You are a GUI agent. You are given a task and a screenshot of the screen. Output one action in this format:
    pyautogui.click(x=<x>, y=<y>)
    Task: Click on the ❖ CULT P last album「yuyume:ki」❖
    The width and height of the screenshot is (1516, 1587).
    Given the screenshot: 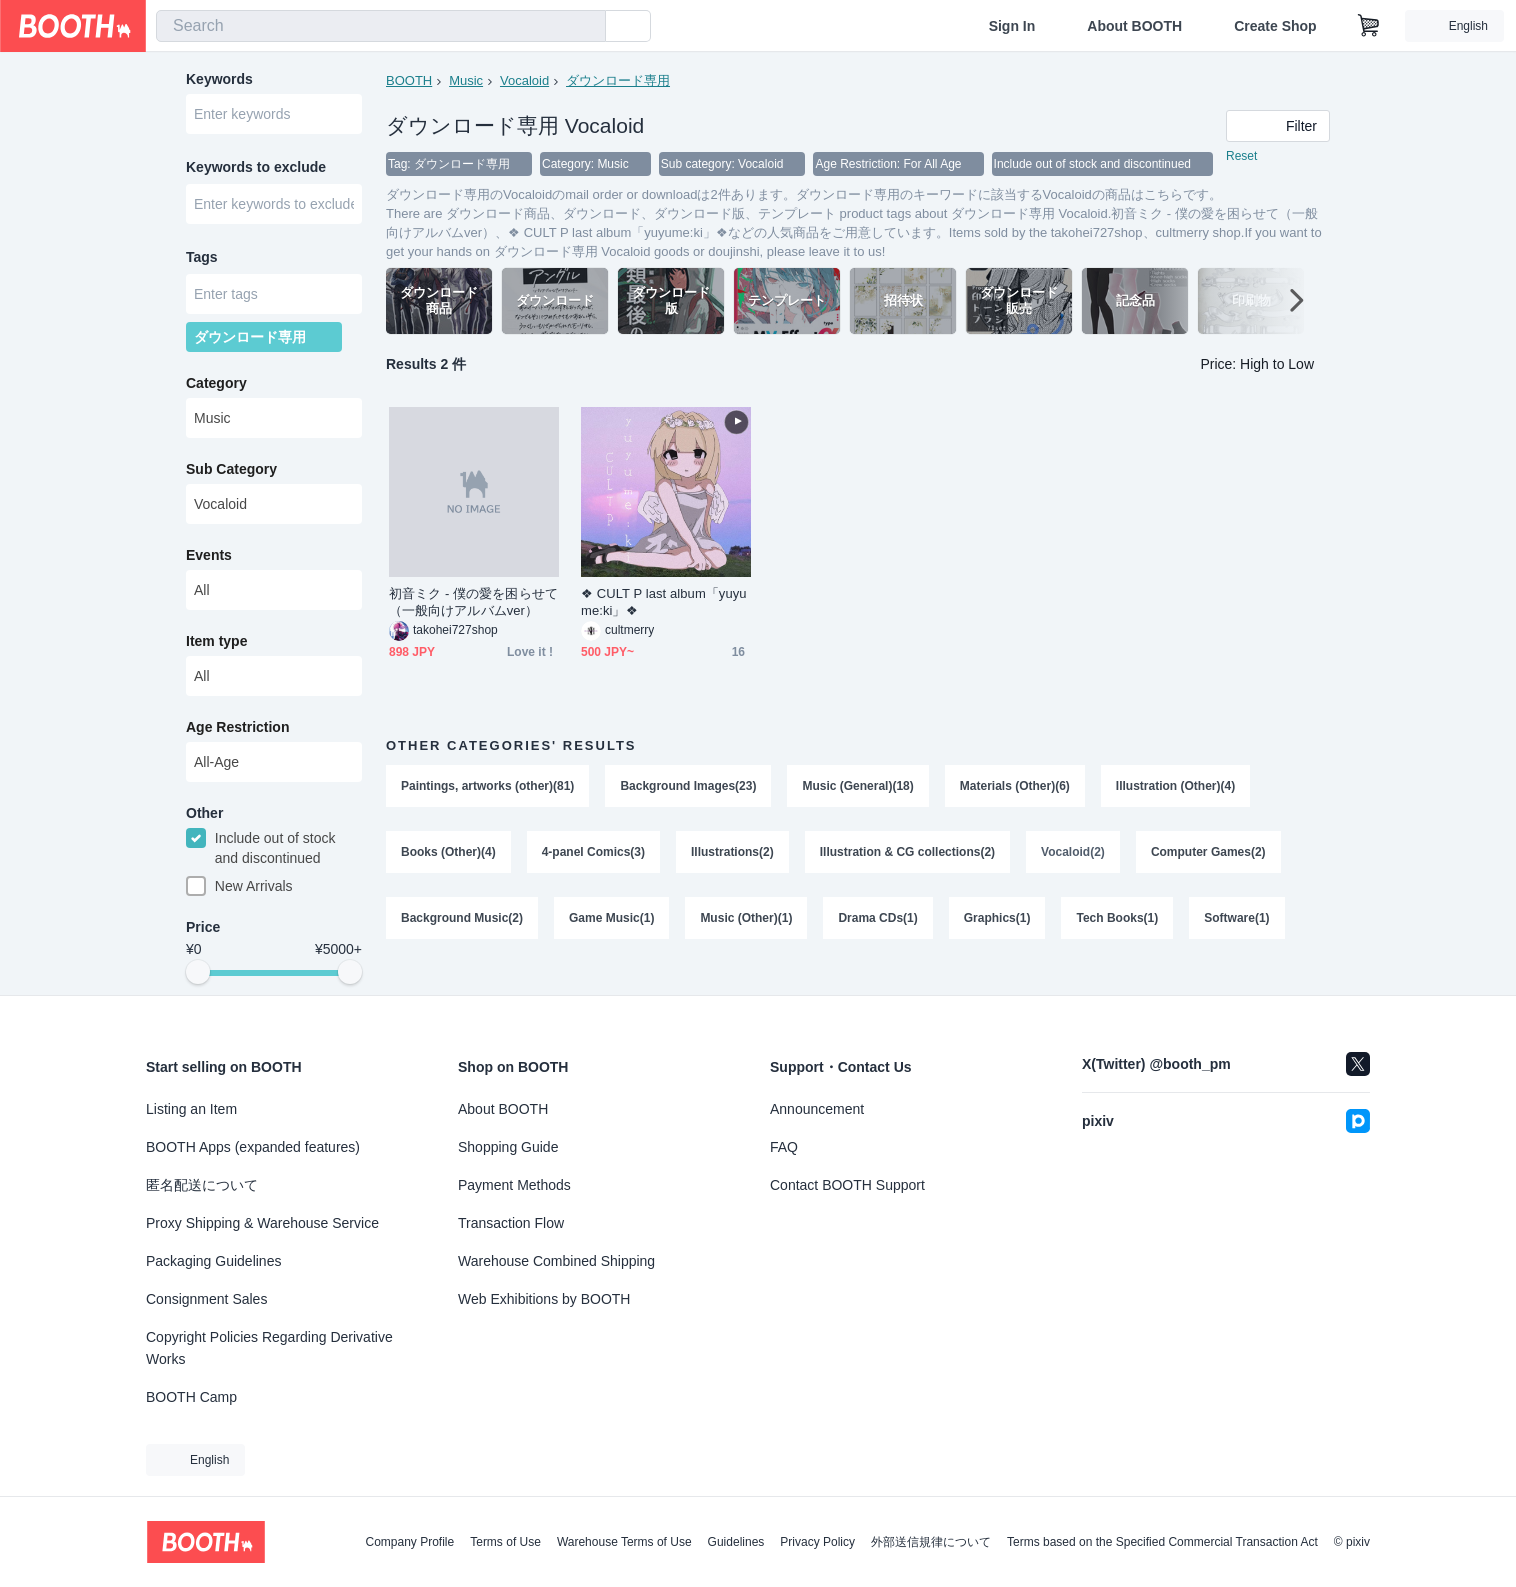 What is the action you would take?
    pyautogui.click(x=664, y=602)
    